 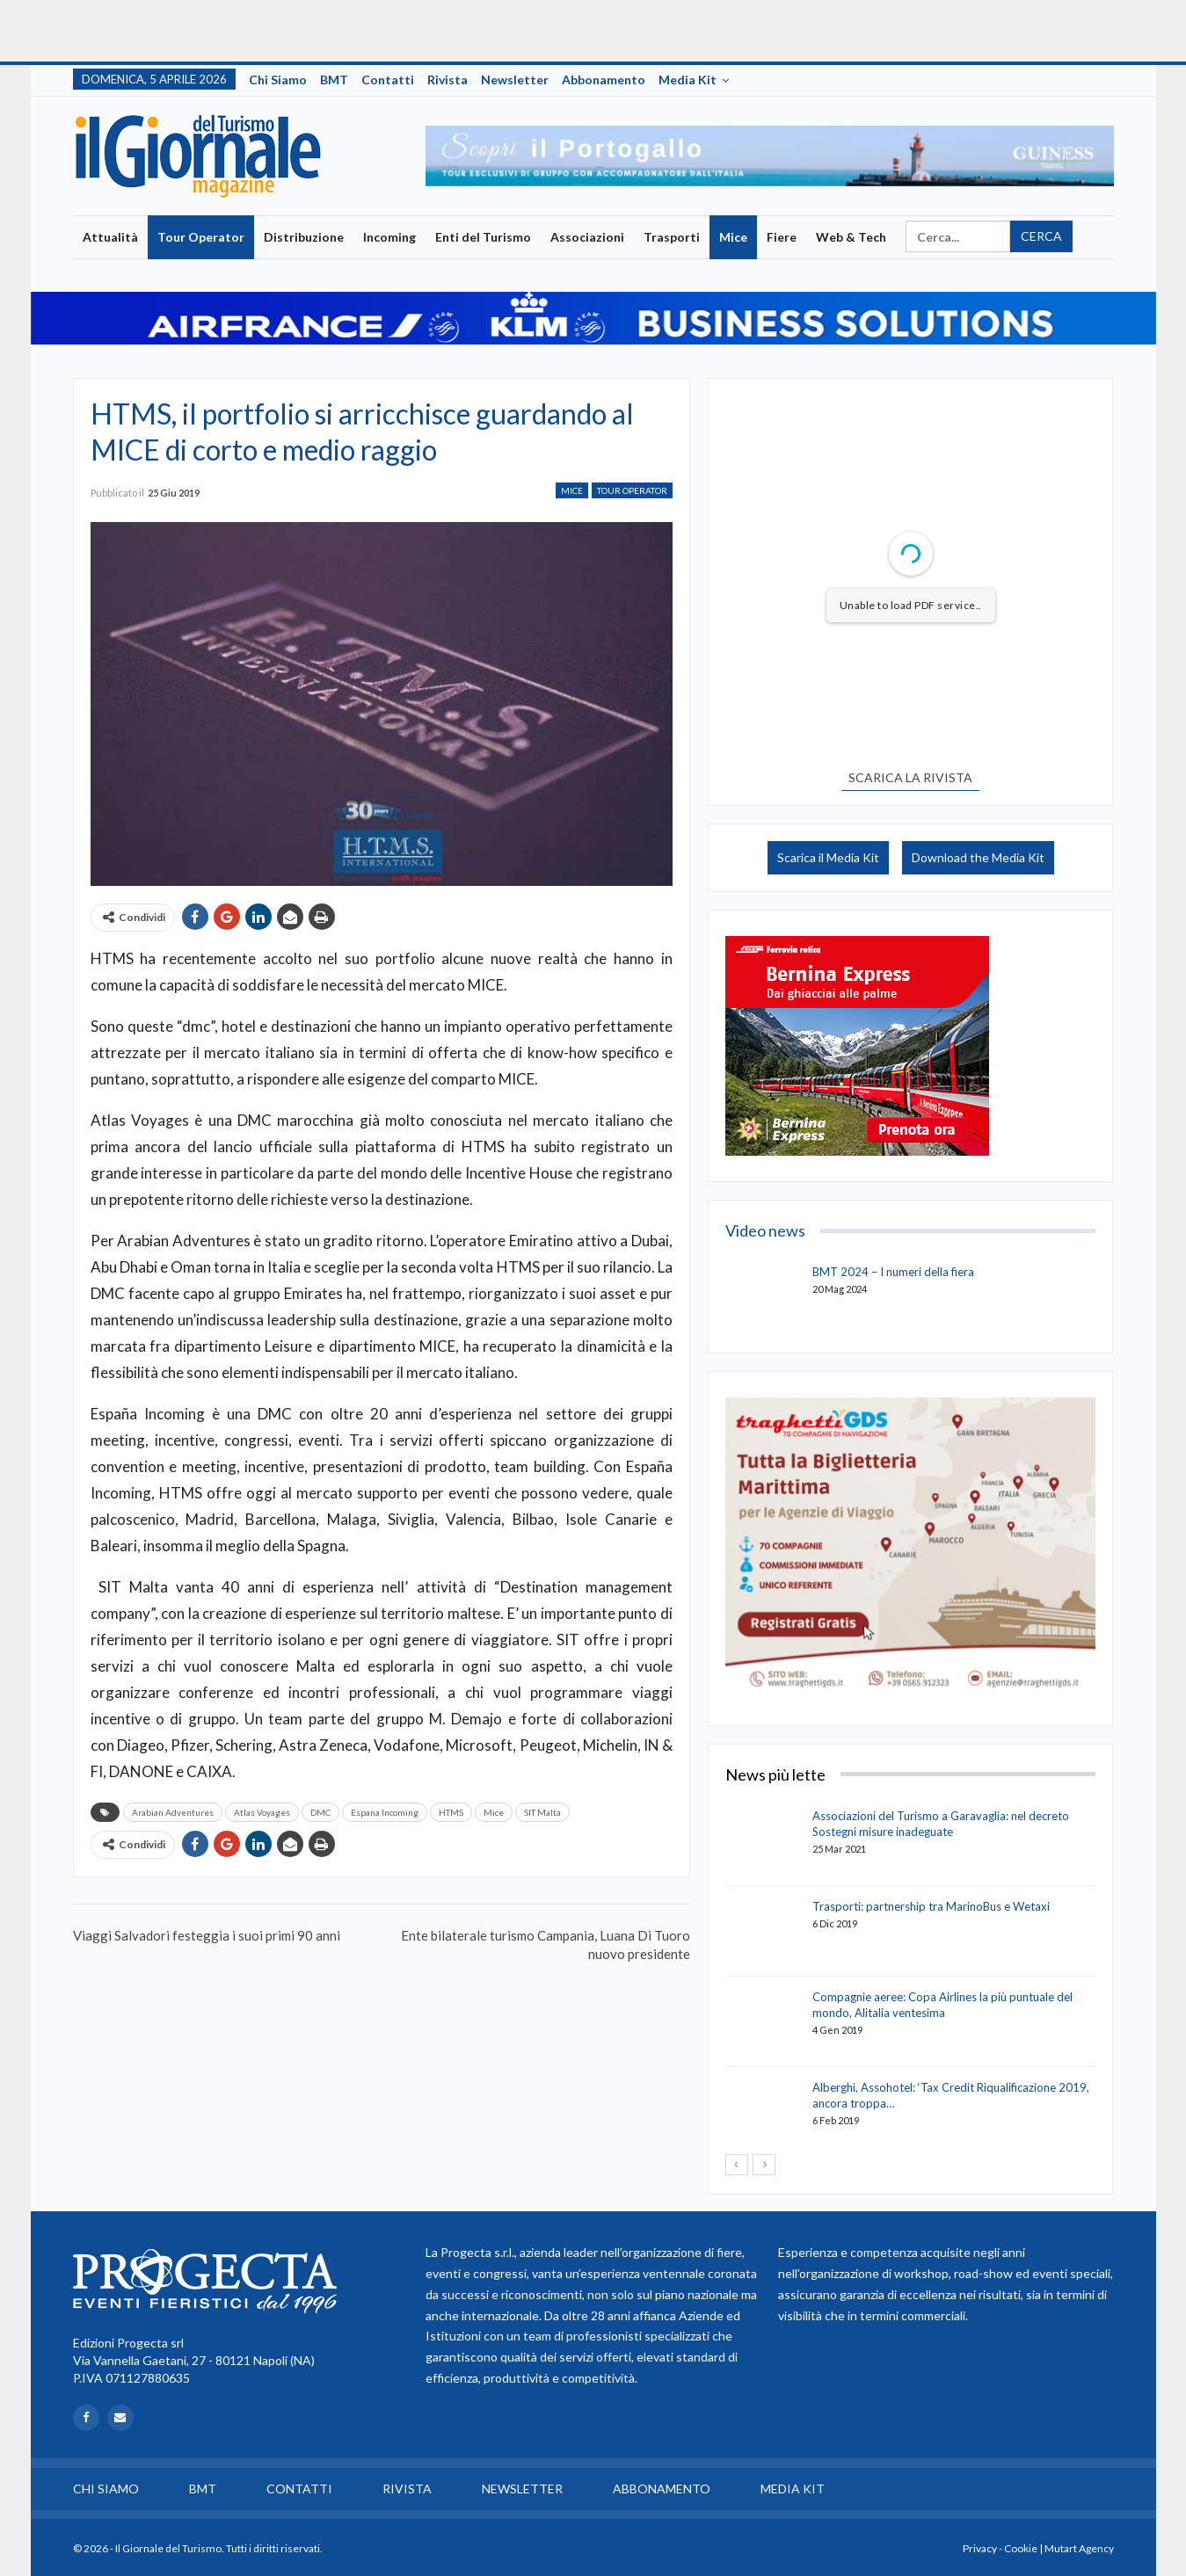 I want to click on Incoming, so click(x=389, y=236).